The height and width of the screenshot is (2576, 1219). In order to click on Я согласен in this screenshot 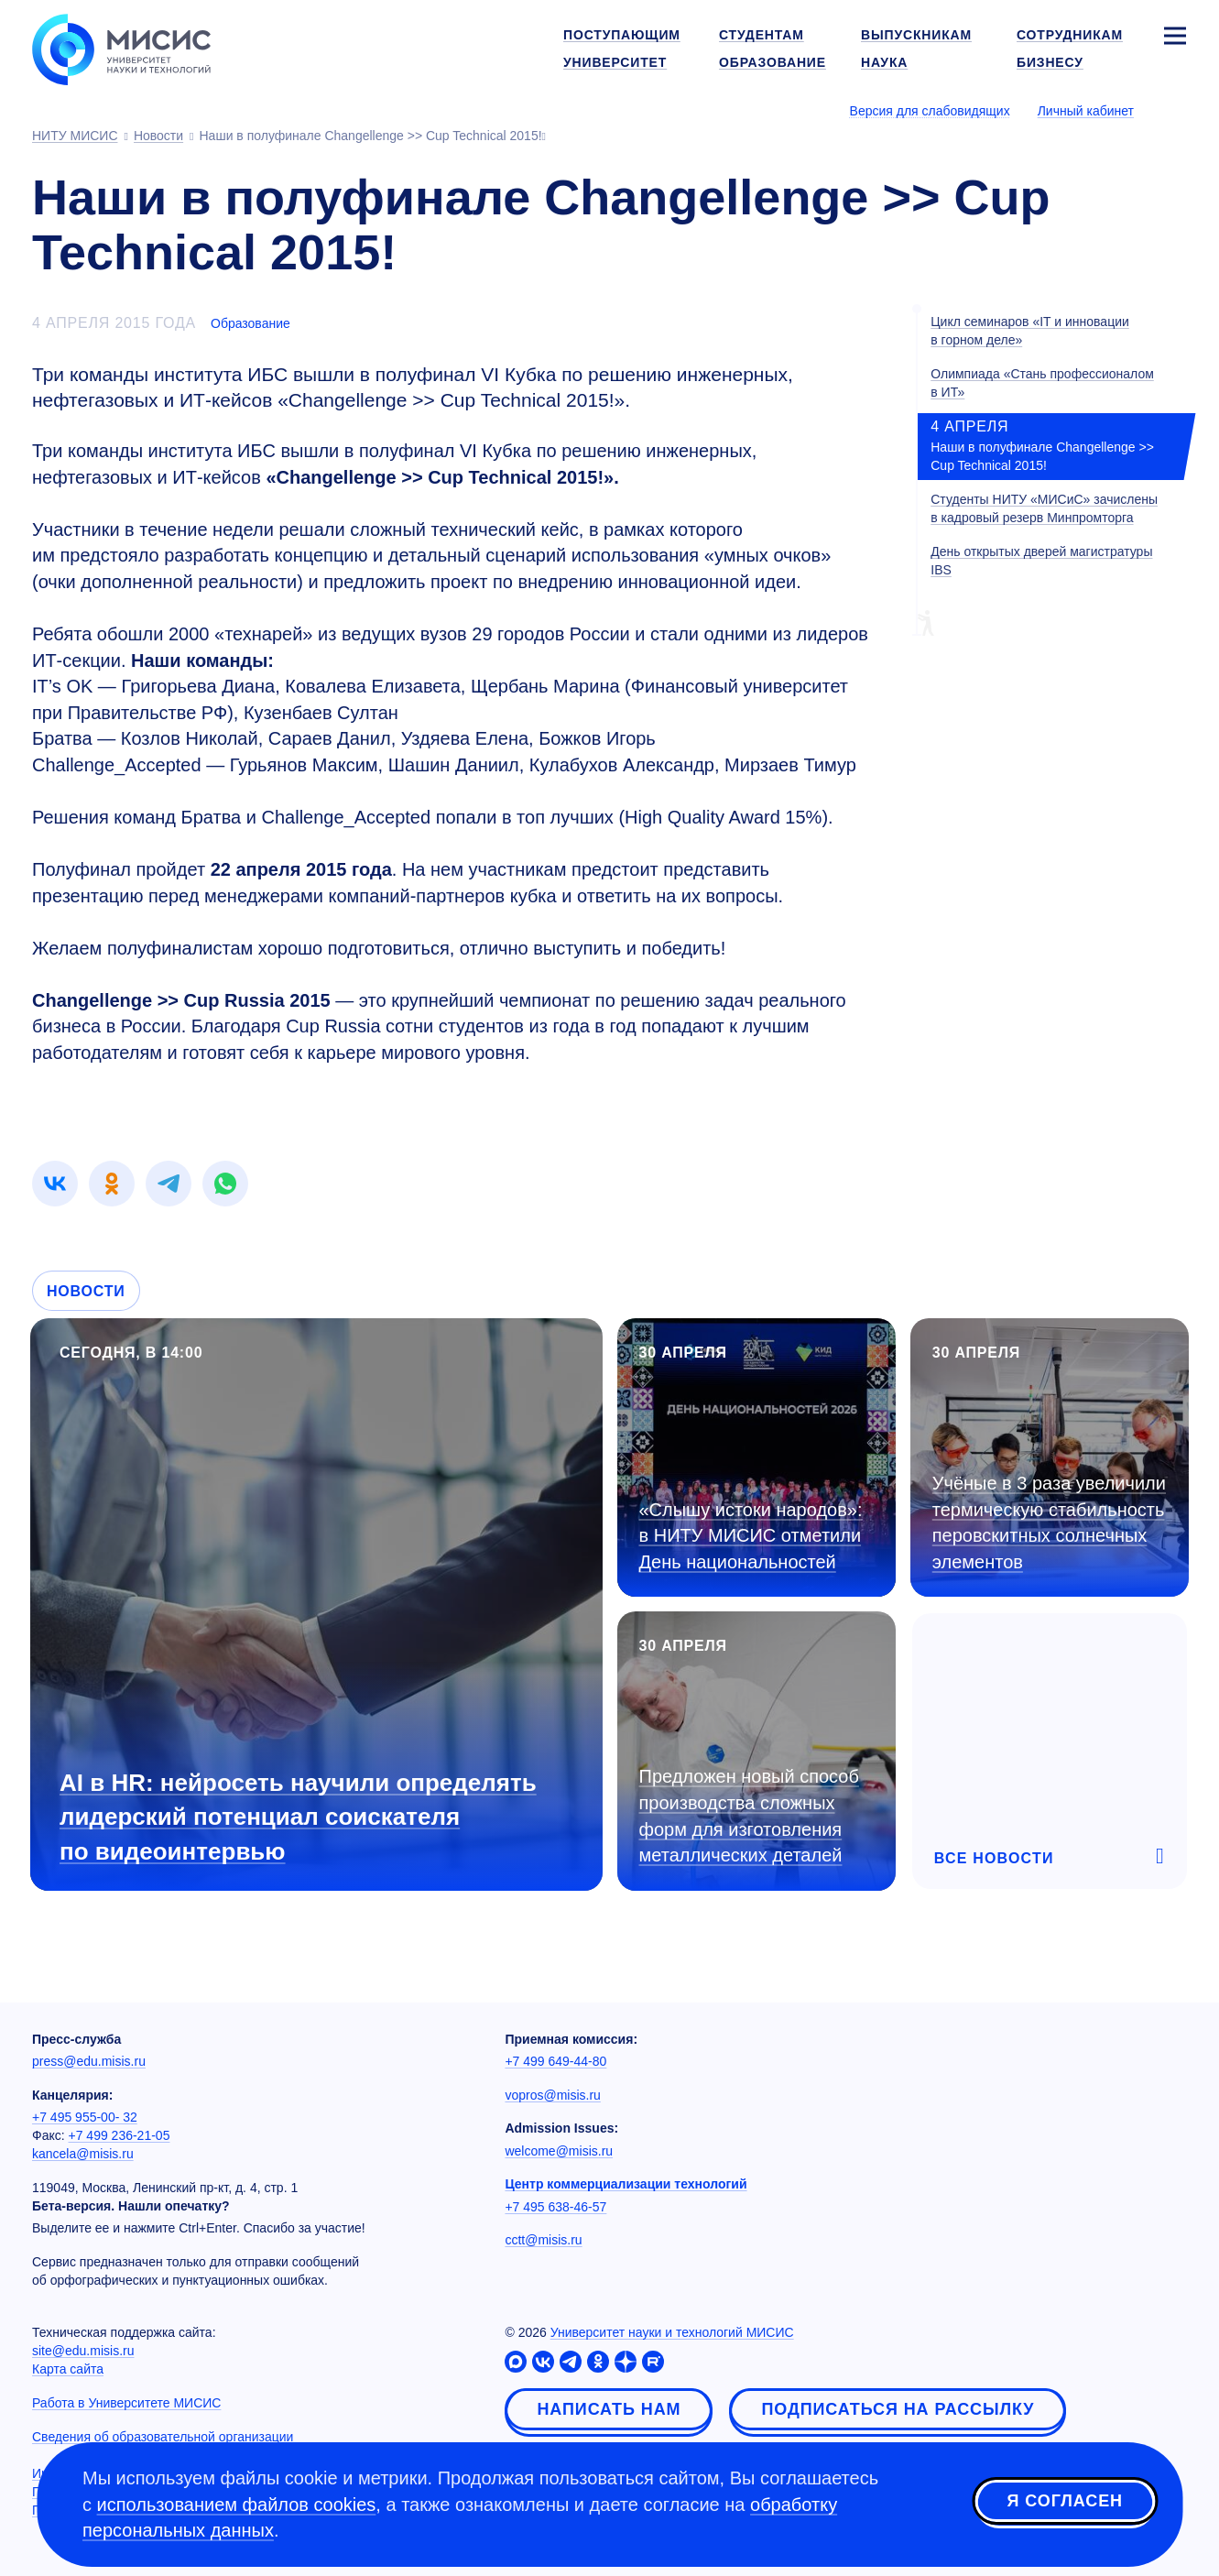, I will do `click(1065, 2502)`.